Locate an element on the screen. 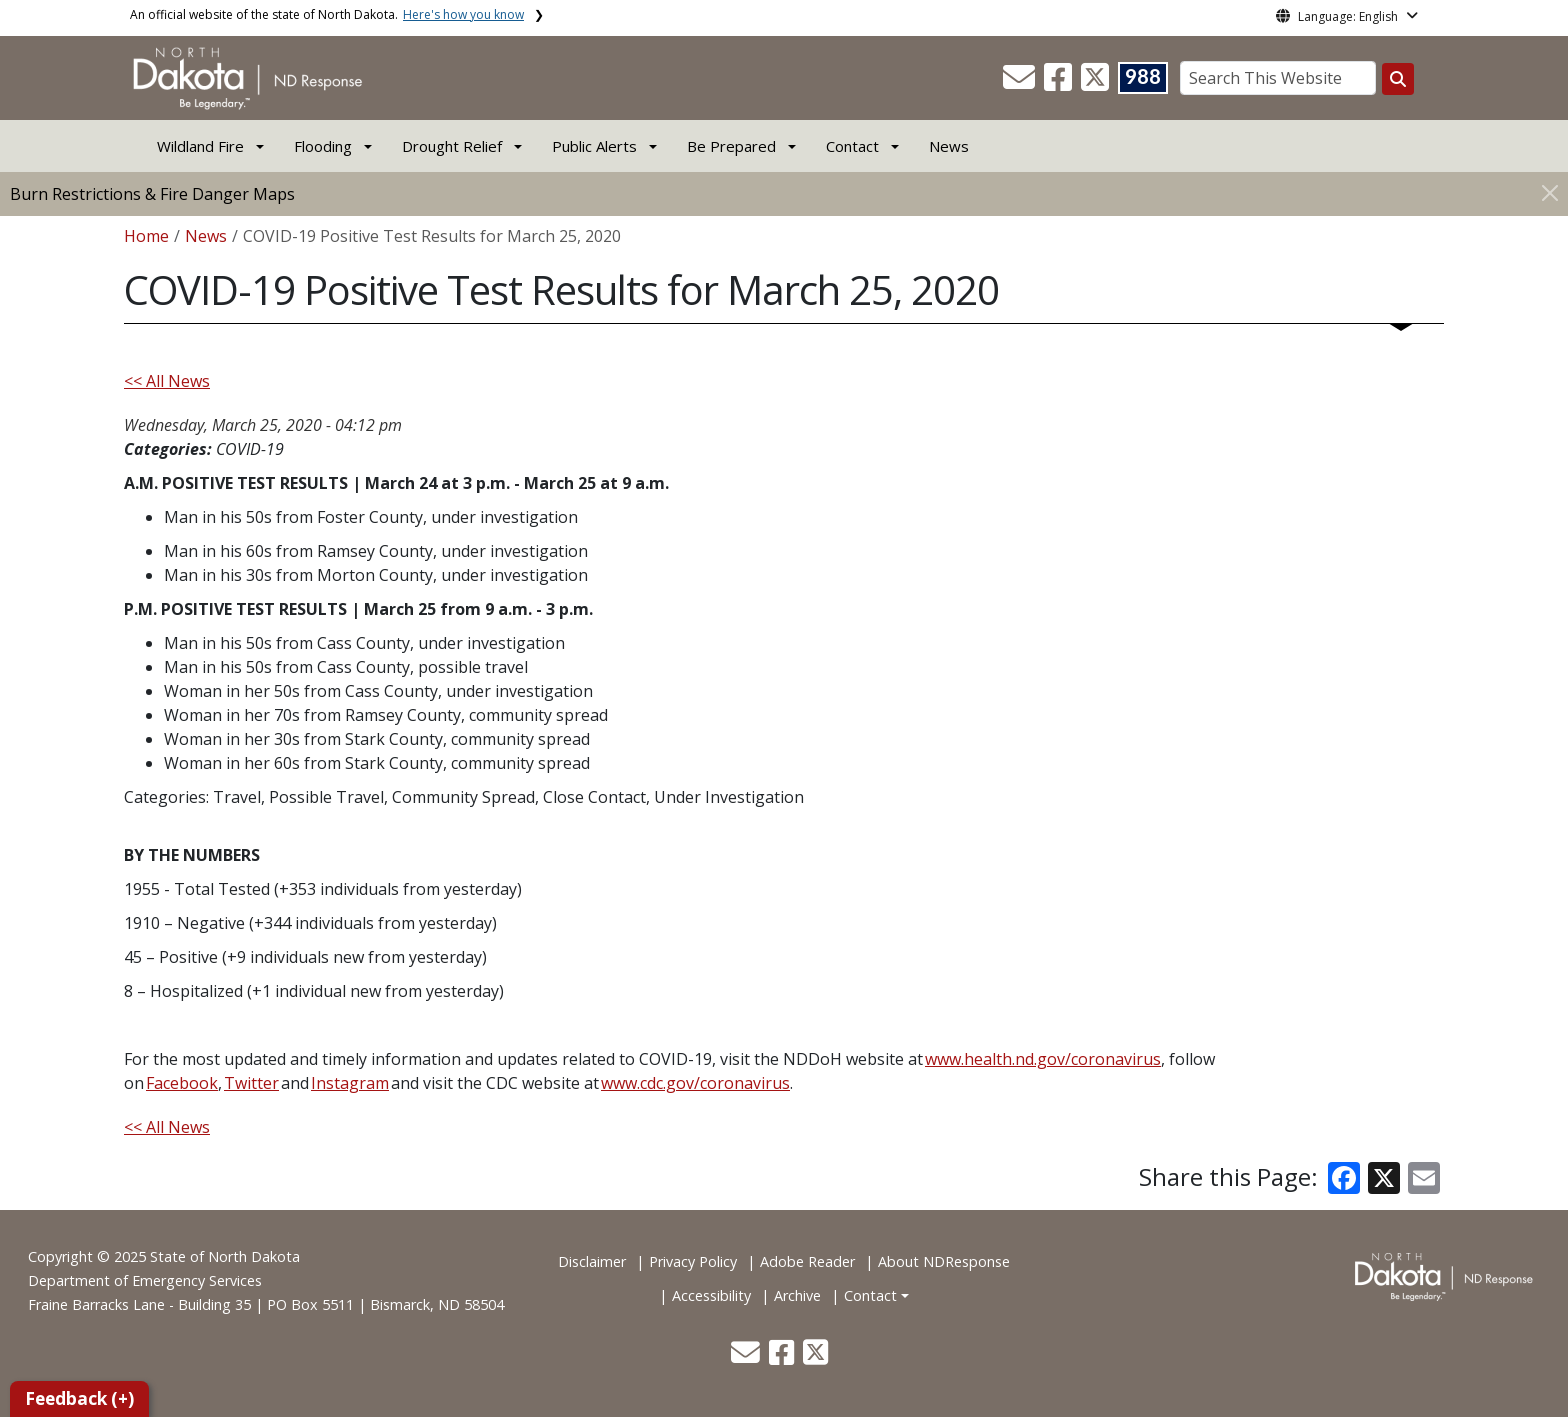  Contact is located at coordinates (870, 1295).